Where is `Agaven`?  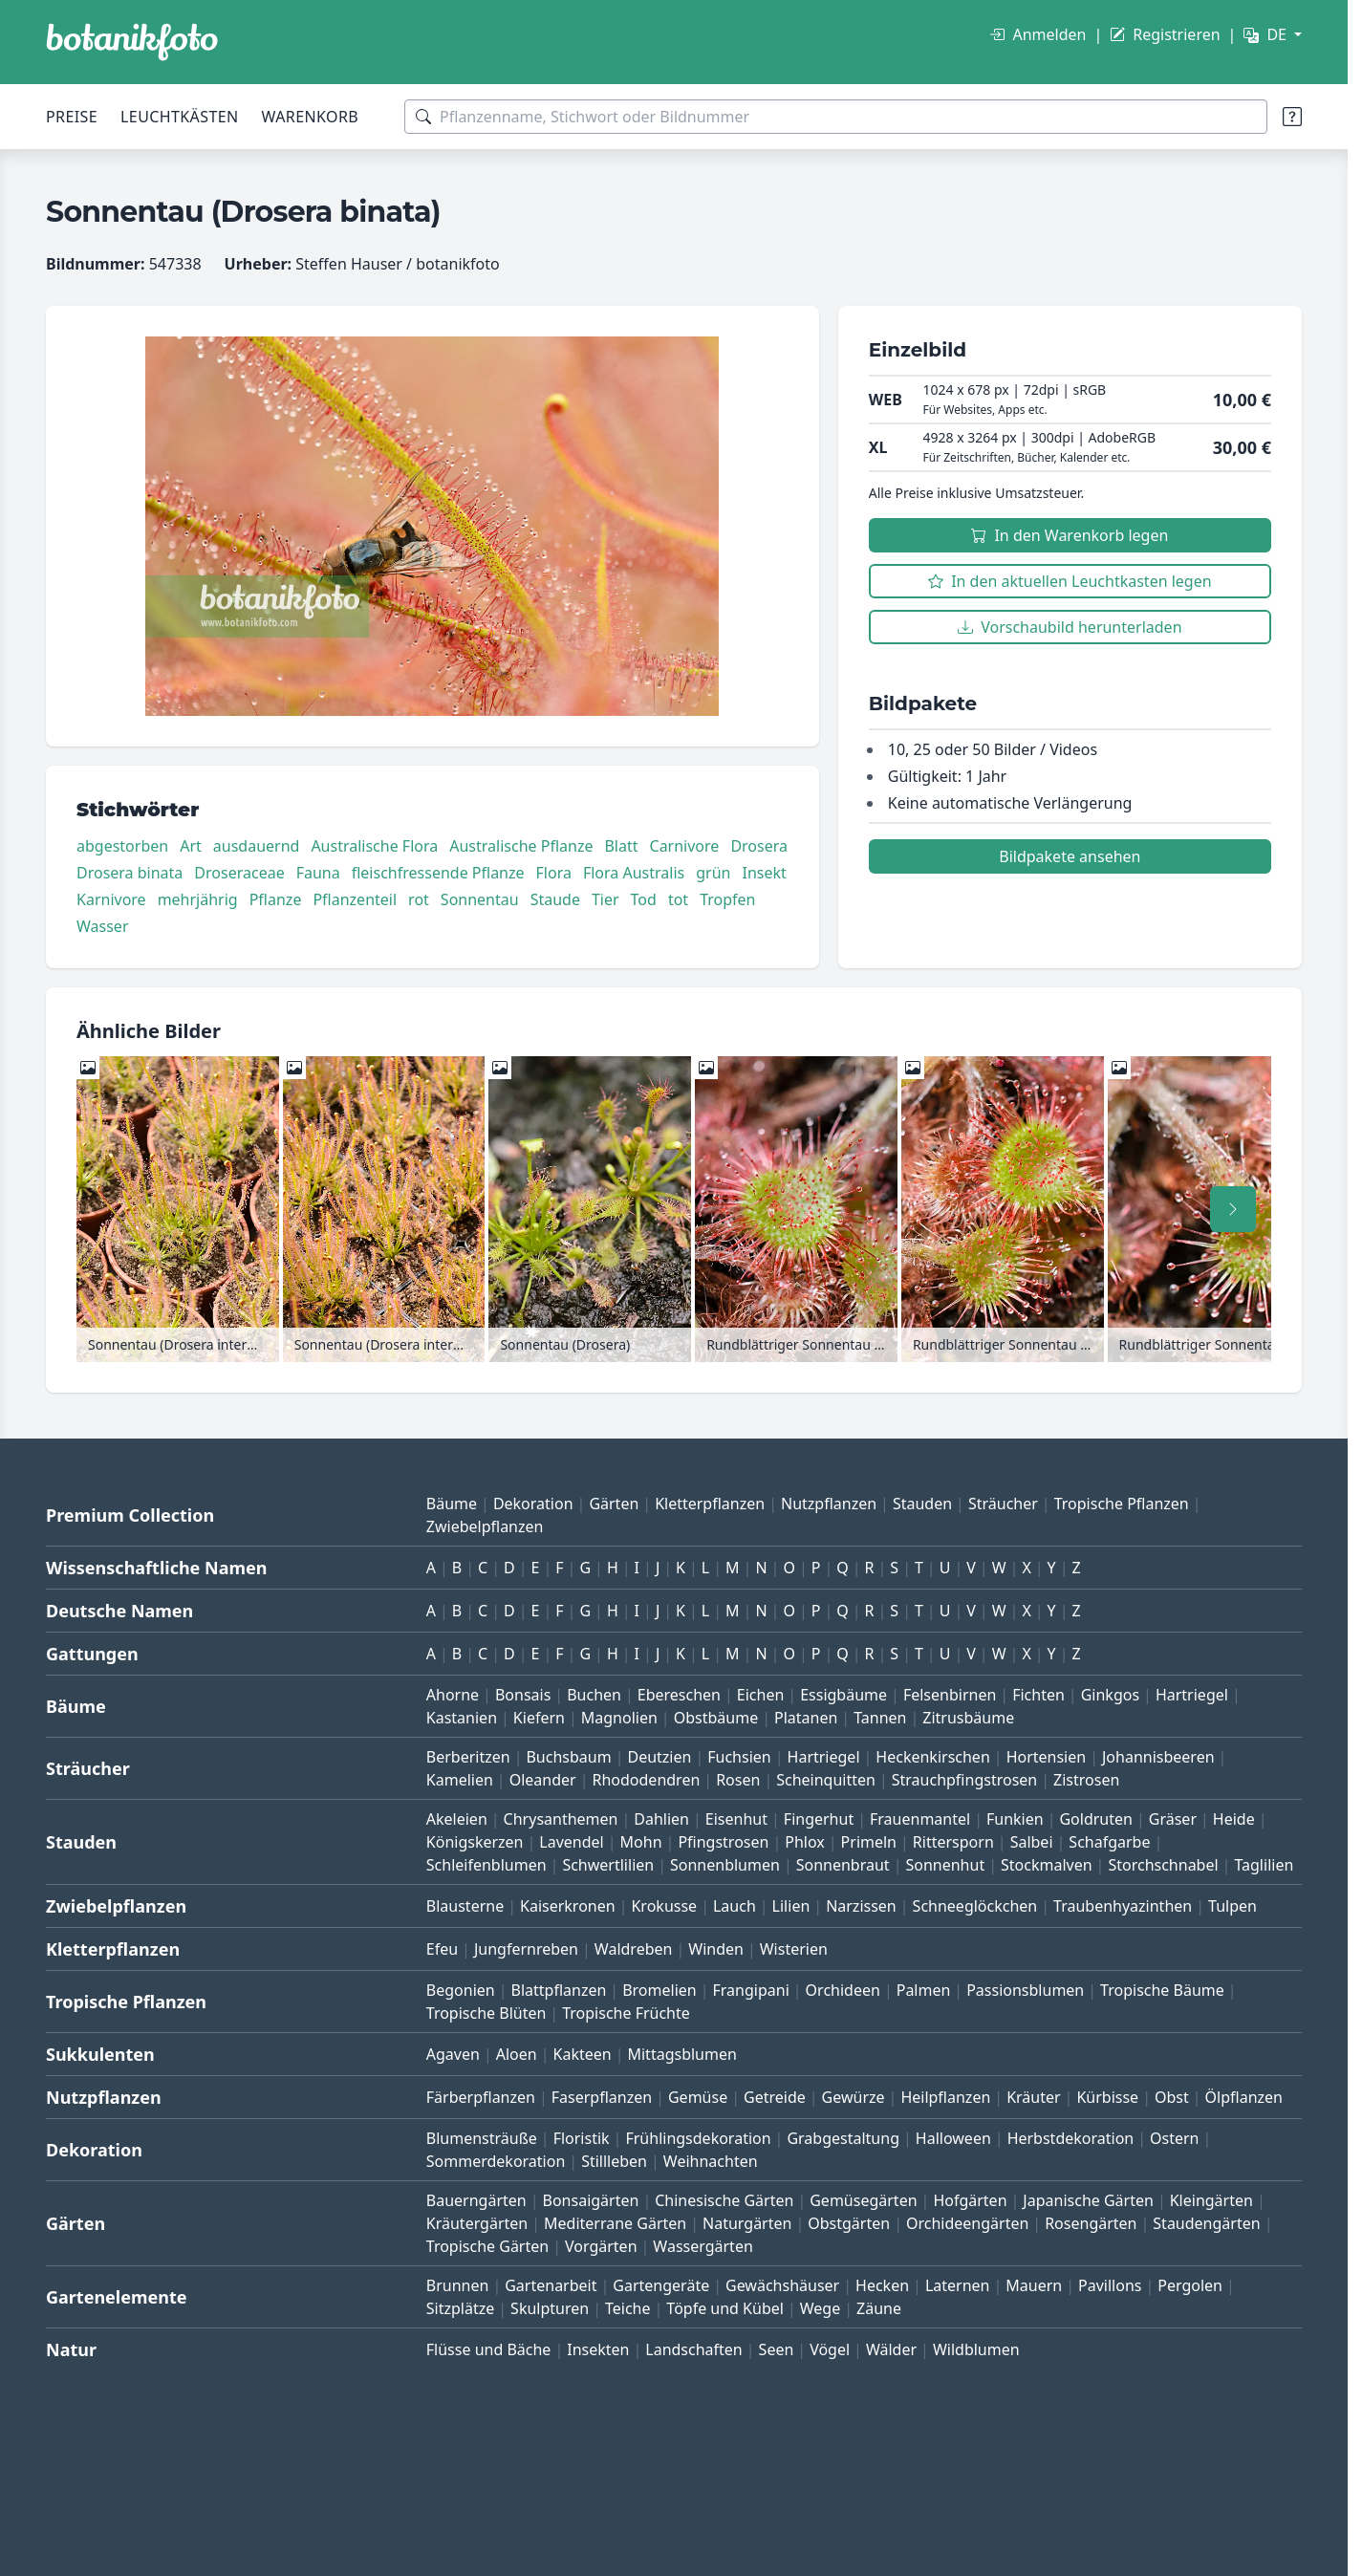 Agaven is located at coordinates (453, 2054).